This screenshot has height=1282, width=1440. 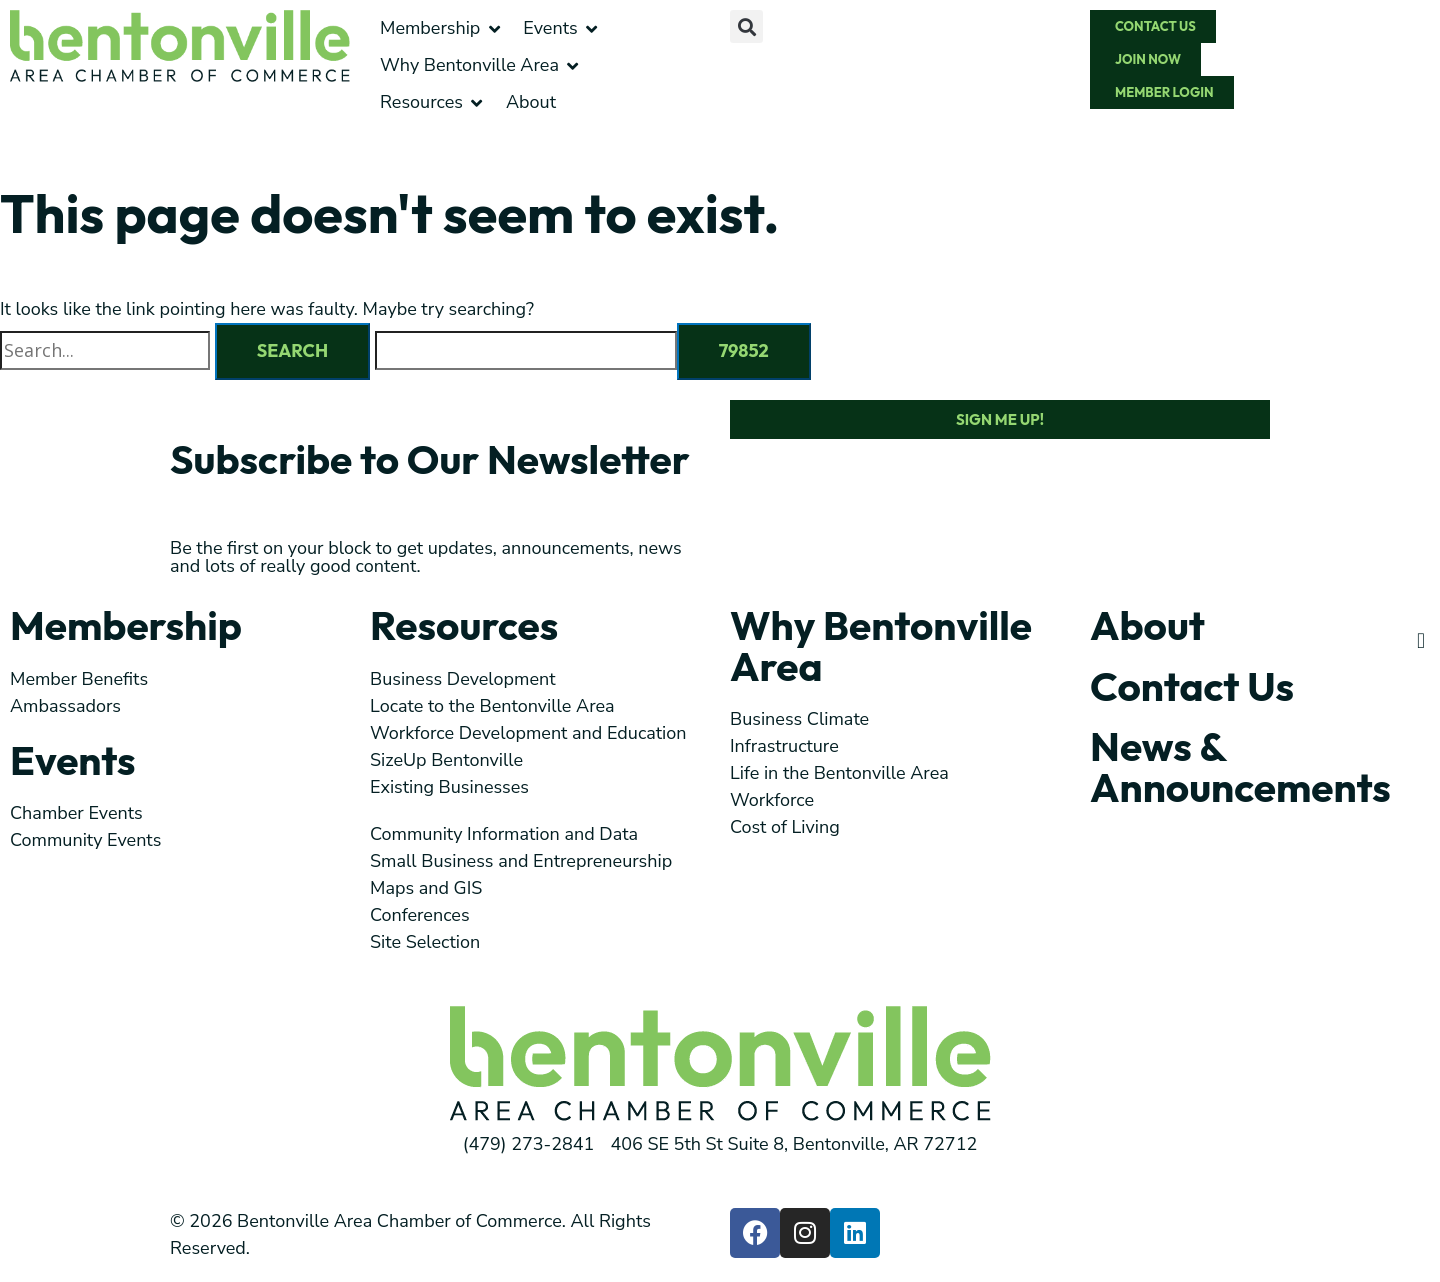 What do you see at coordinates (441, 28) in the screenshot?
I see `[button]` at bounding box center [441, 28].